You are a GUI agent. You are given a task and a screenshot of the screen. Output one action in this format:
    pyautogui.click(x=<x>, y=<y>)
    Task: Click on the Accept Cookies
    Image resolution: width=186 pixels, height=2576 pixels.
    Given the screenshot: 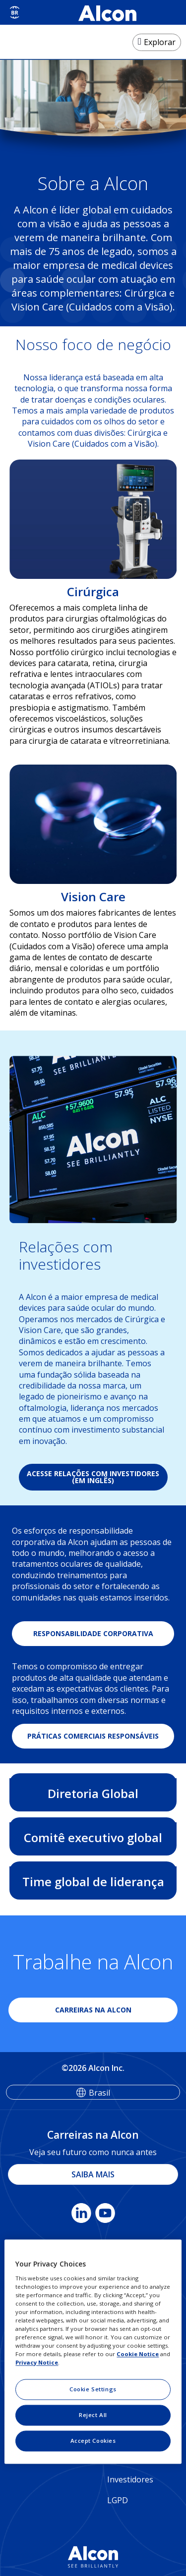 What is the action you would take?
    pyautogui.click(x=93, y=2441)
    